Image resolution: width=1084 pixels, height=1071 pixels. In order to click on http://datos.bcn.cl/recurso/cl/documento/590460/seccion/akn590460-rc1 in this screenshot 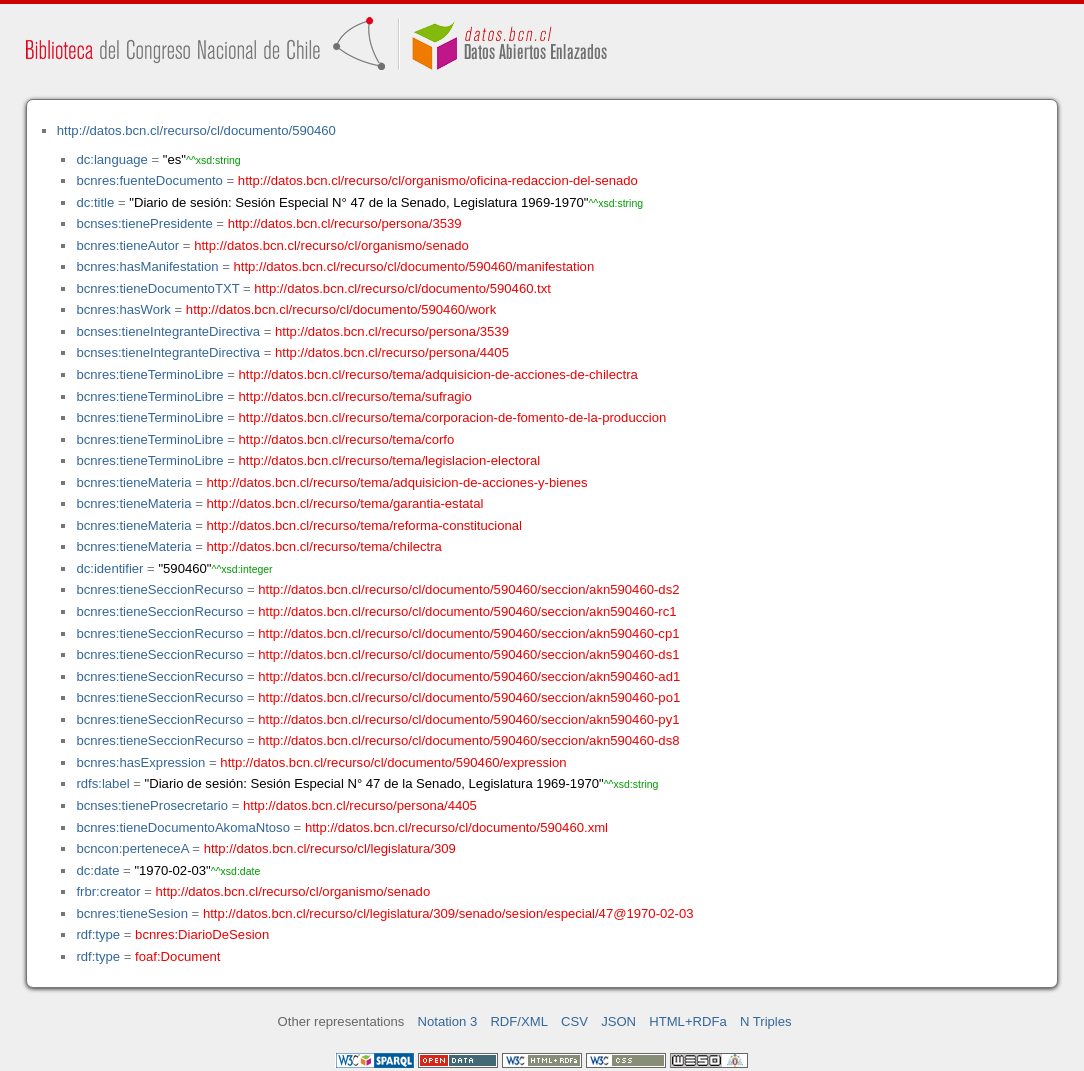, I will do `click(467, 611)`.